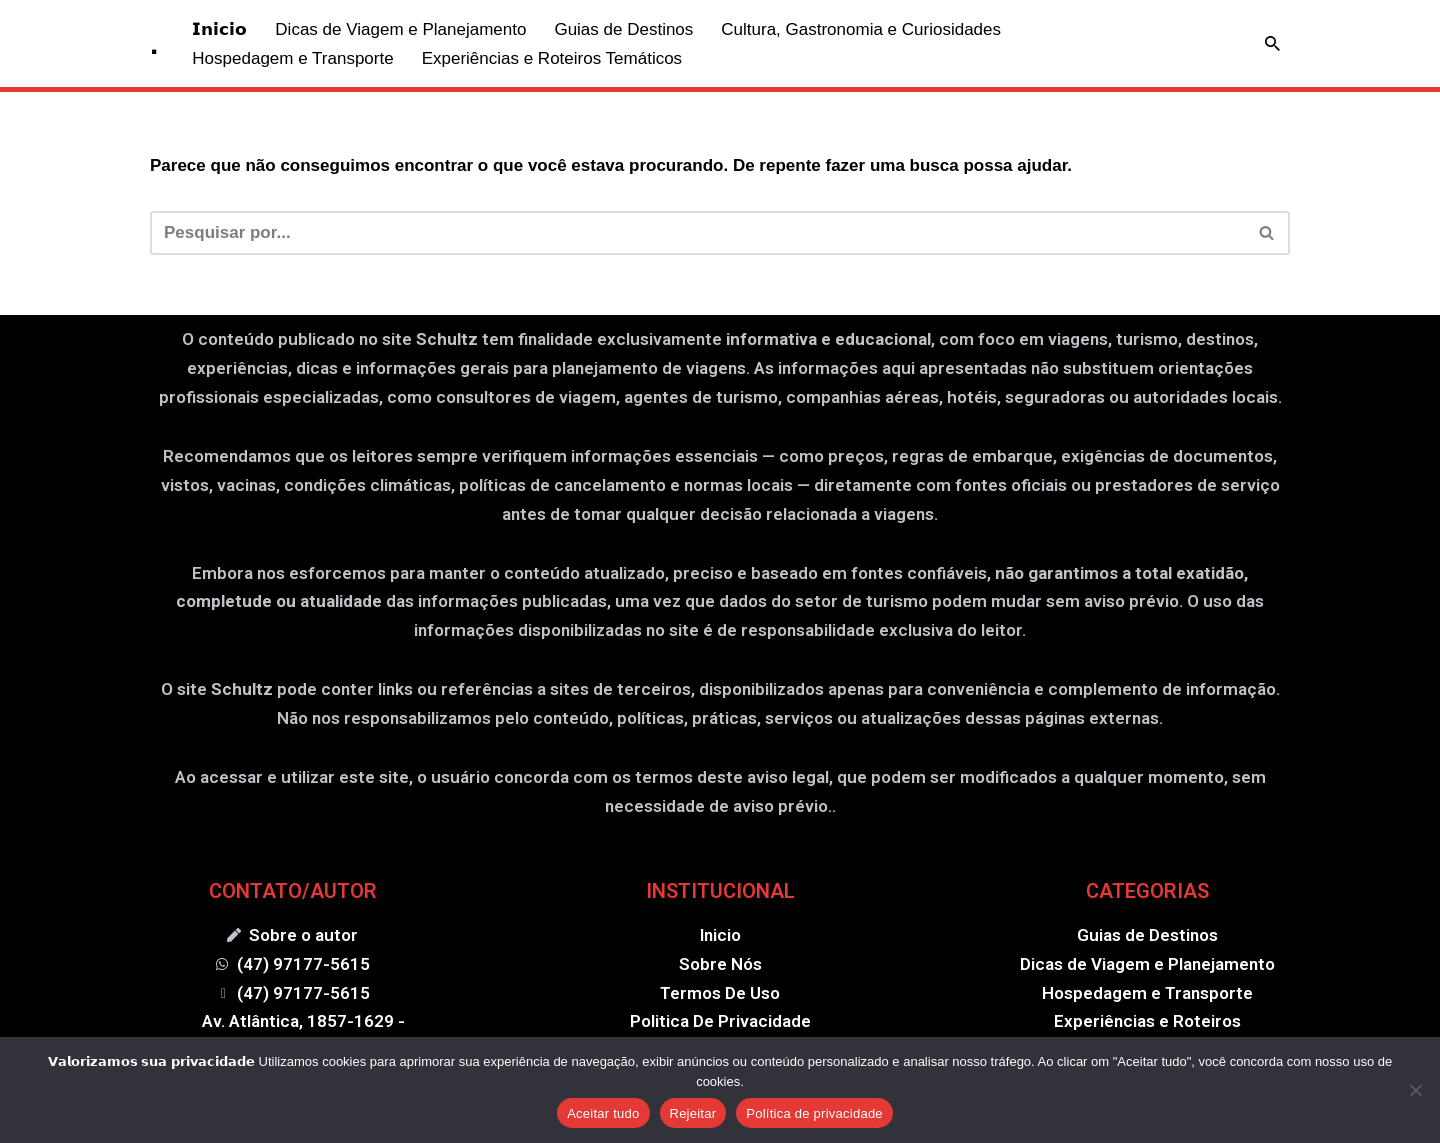 This screenshot has width=1440, height=1143. Describe the element at coordinates (814, 1113) in the screenshot. I see `Política de privacidade` at that location.